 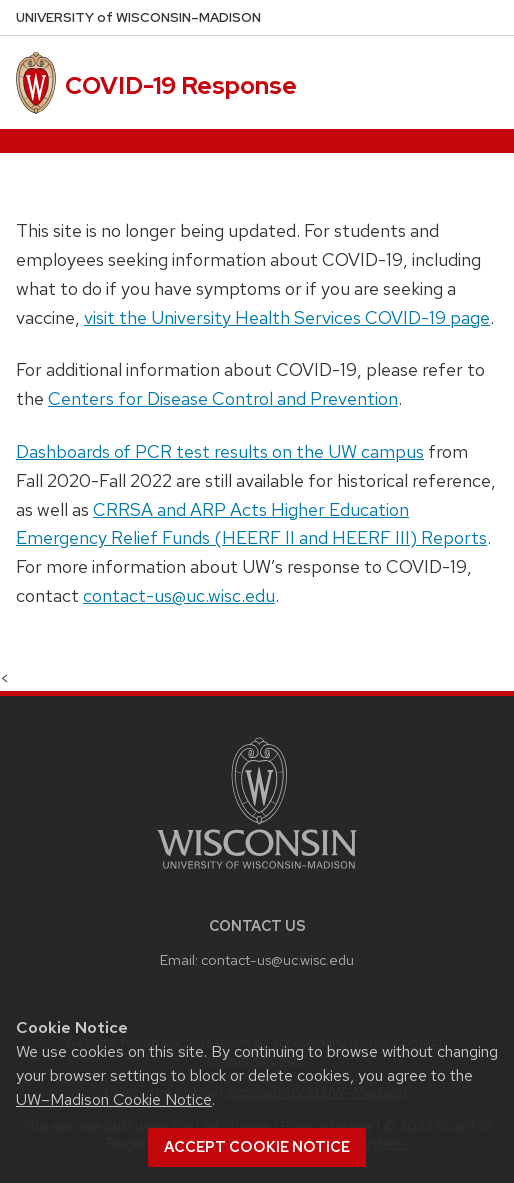 I want to click on Centers for Disease Control and Prevention, so click(x=223, y=398).